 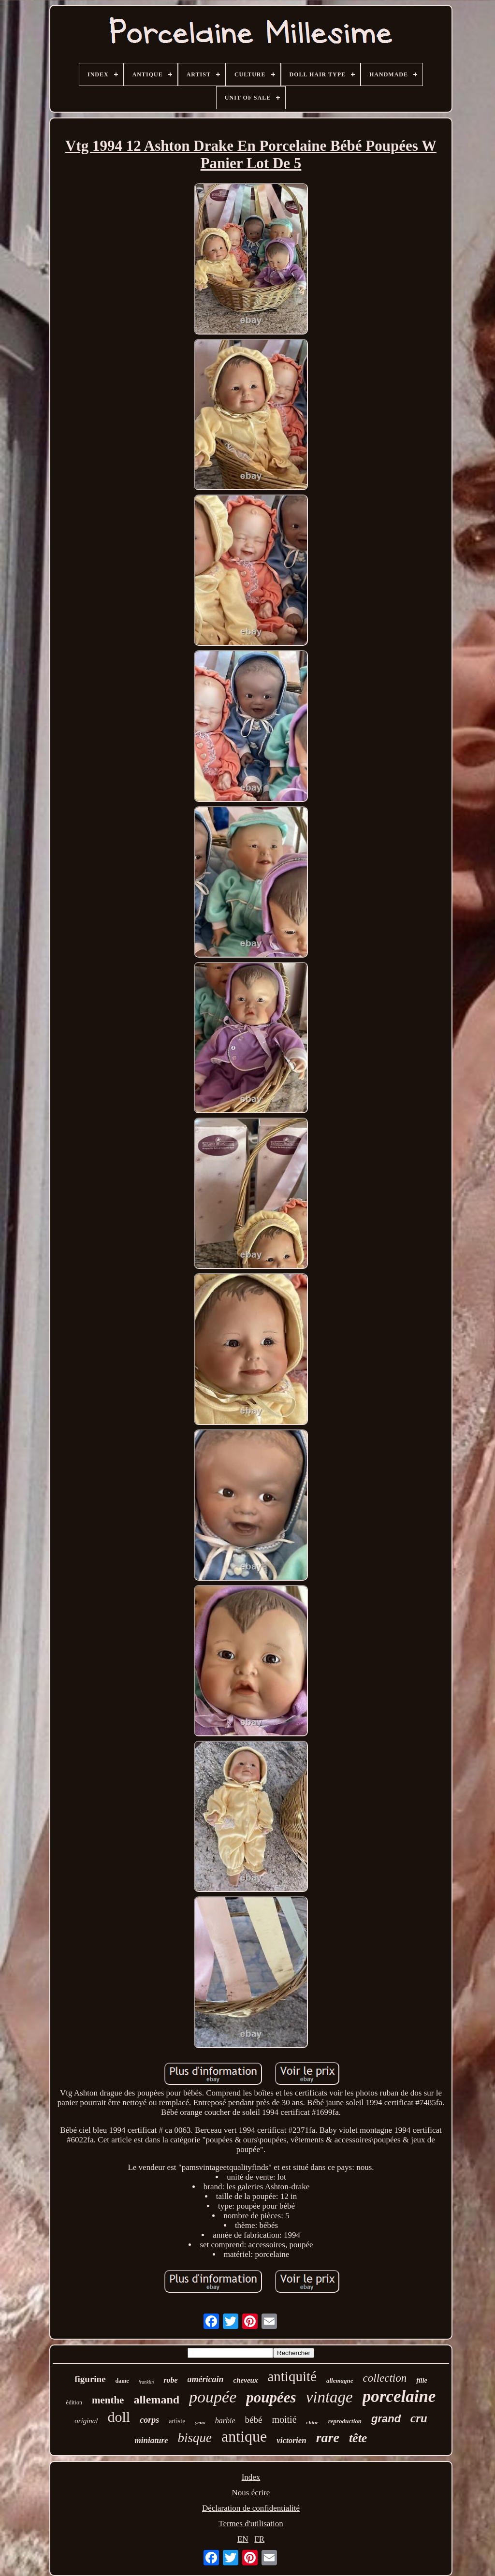 I want to click on Déclaration de confidentialité, so click(x=251, y=2508).